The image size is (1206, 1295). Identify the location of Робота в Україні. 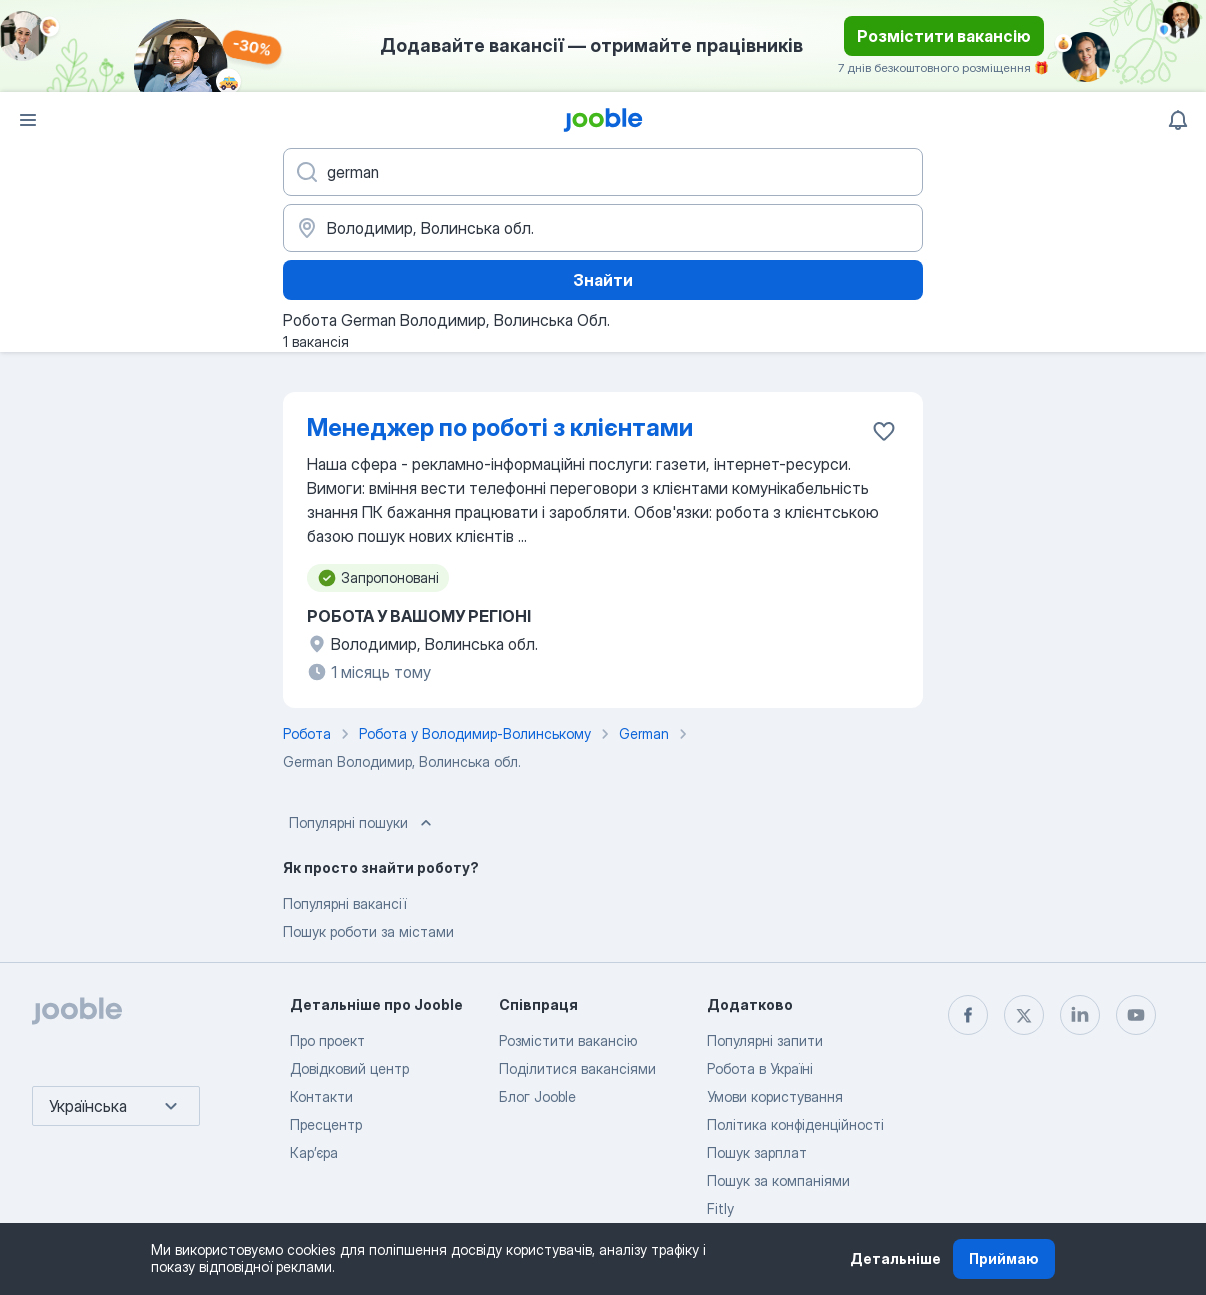
(760, 1068).